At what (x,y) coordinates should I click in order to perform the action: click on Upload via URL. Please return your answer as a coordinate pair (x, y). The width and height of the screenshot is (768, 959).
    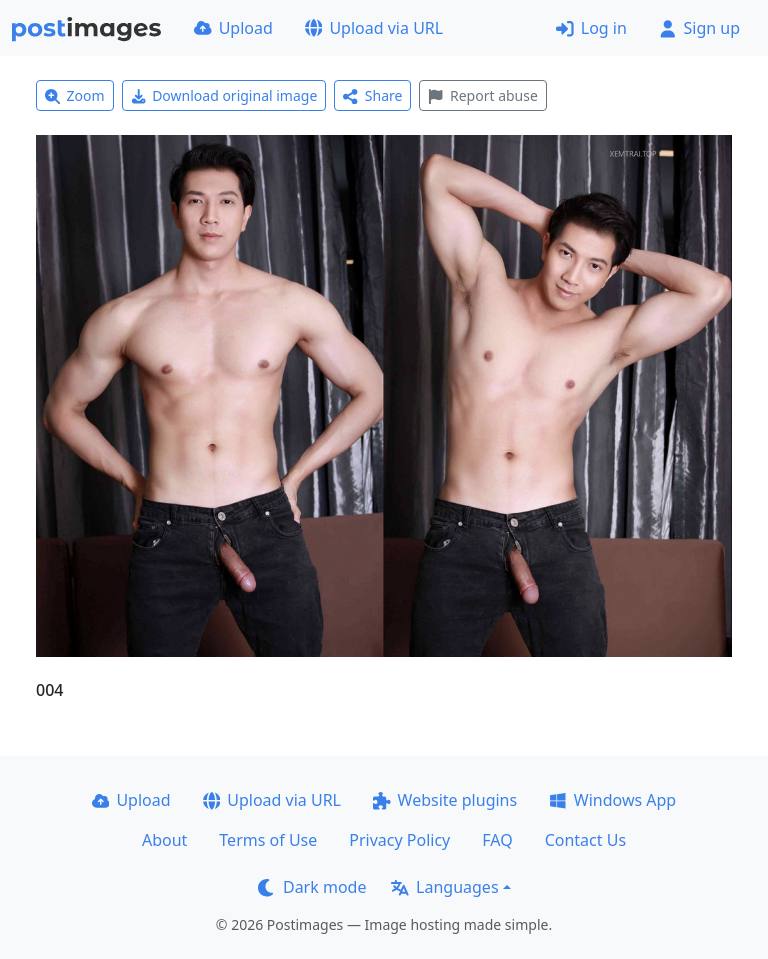
    Looking at the image, I should click on (374, 28).